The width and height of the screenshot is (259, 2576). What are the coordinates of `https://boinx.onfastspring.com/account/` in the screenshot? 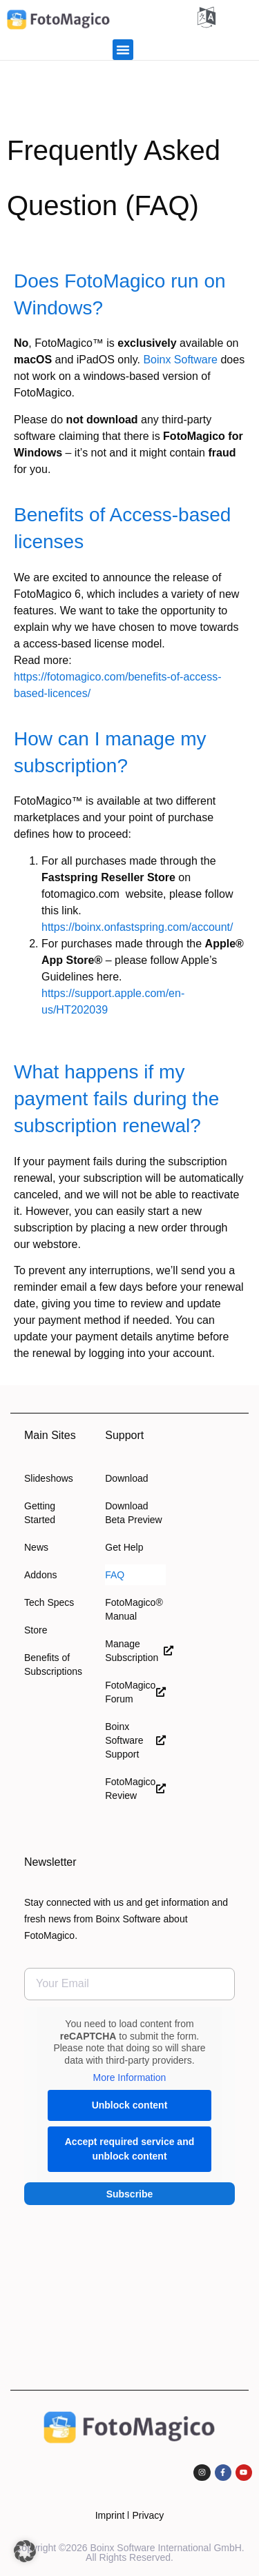 It's located at (137, 927).